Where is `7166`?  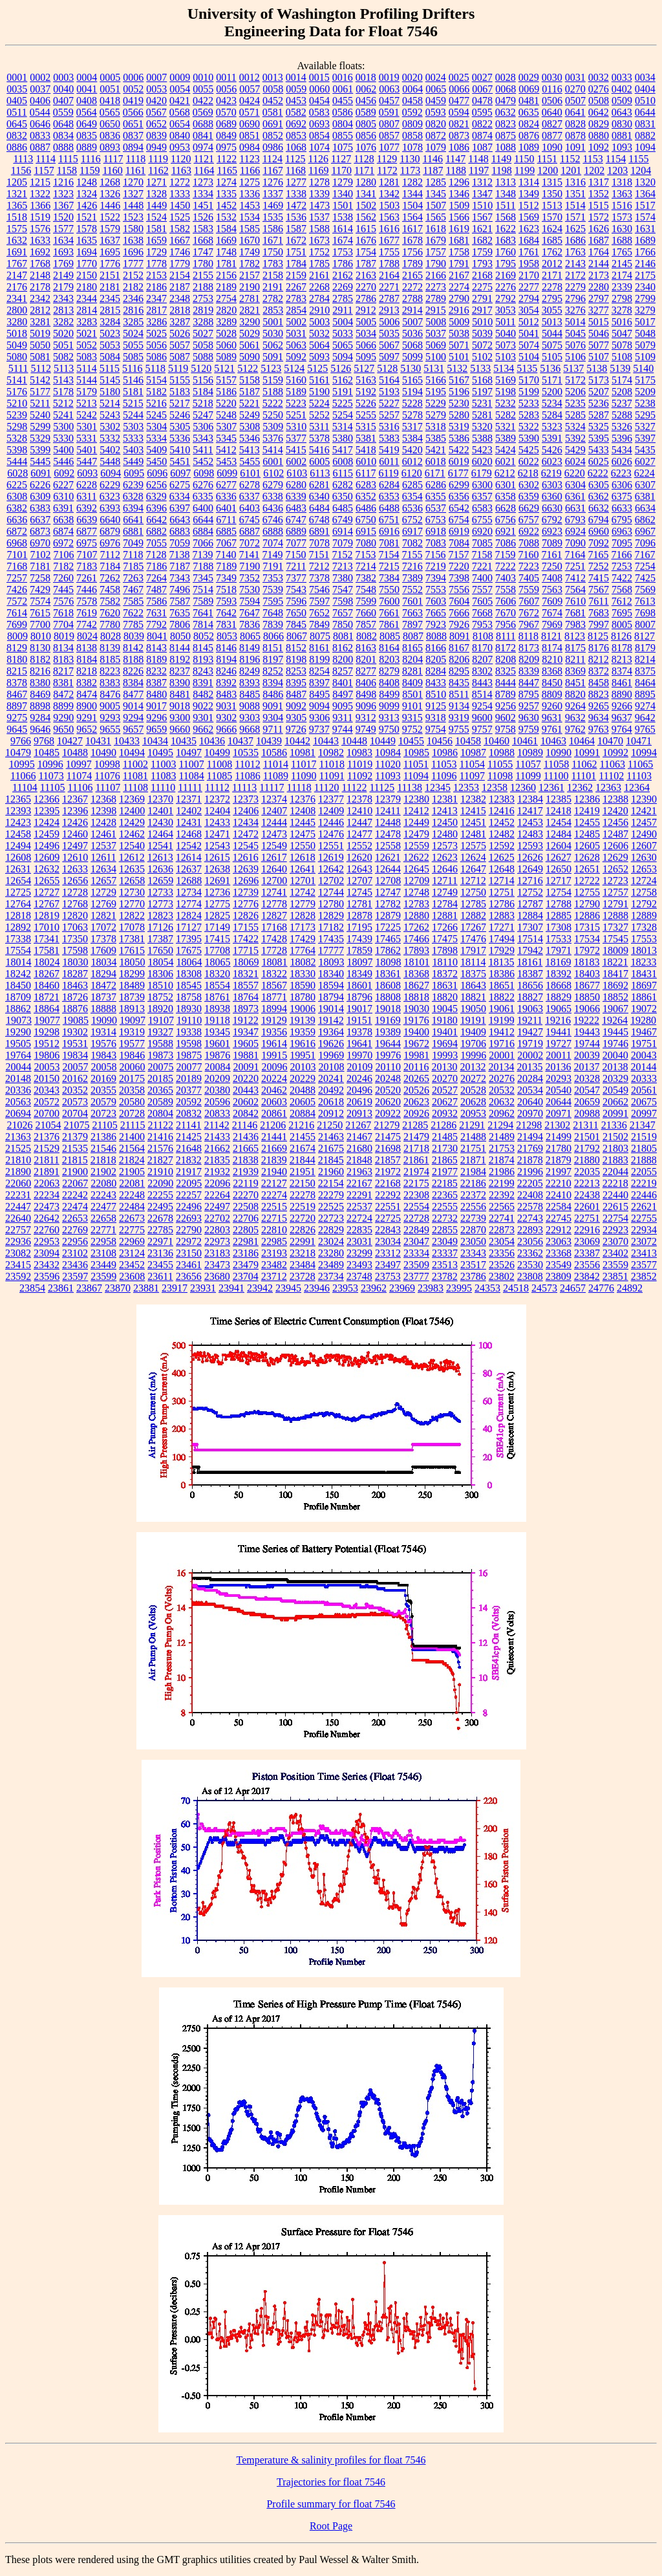 7166 is located at coordinates (621, 554).